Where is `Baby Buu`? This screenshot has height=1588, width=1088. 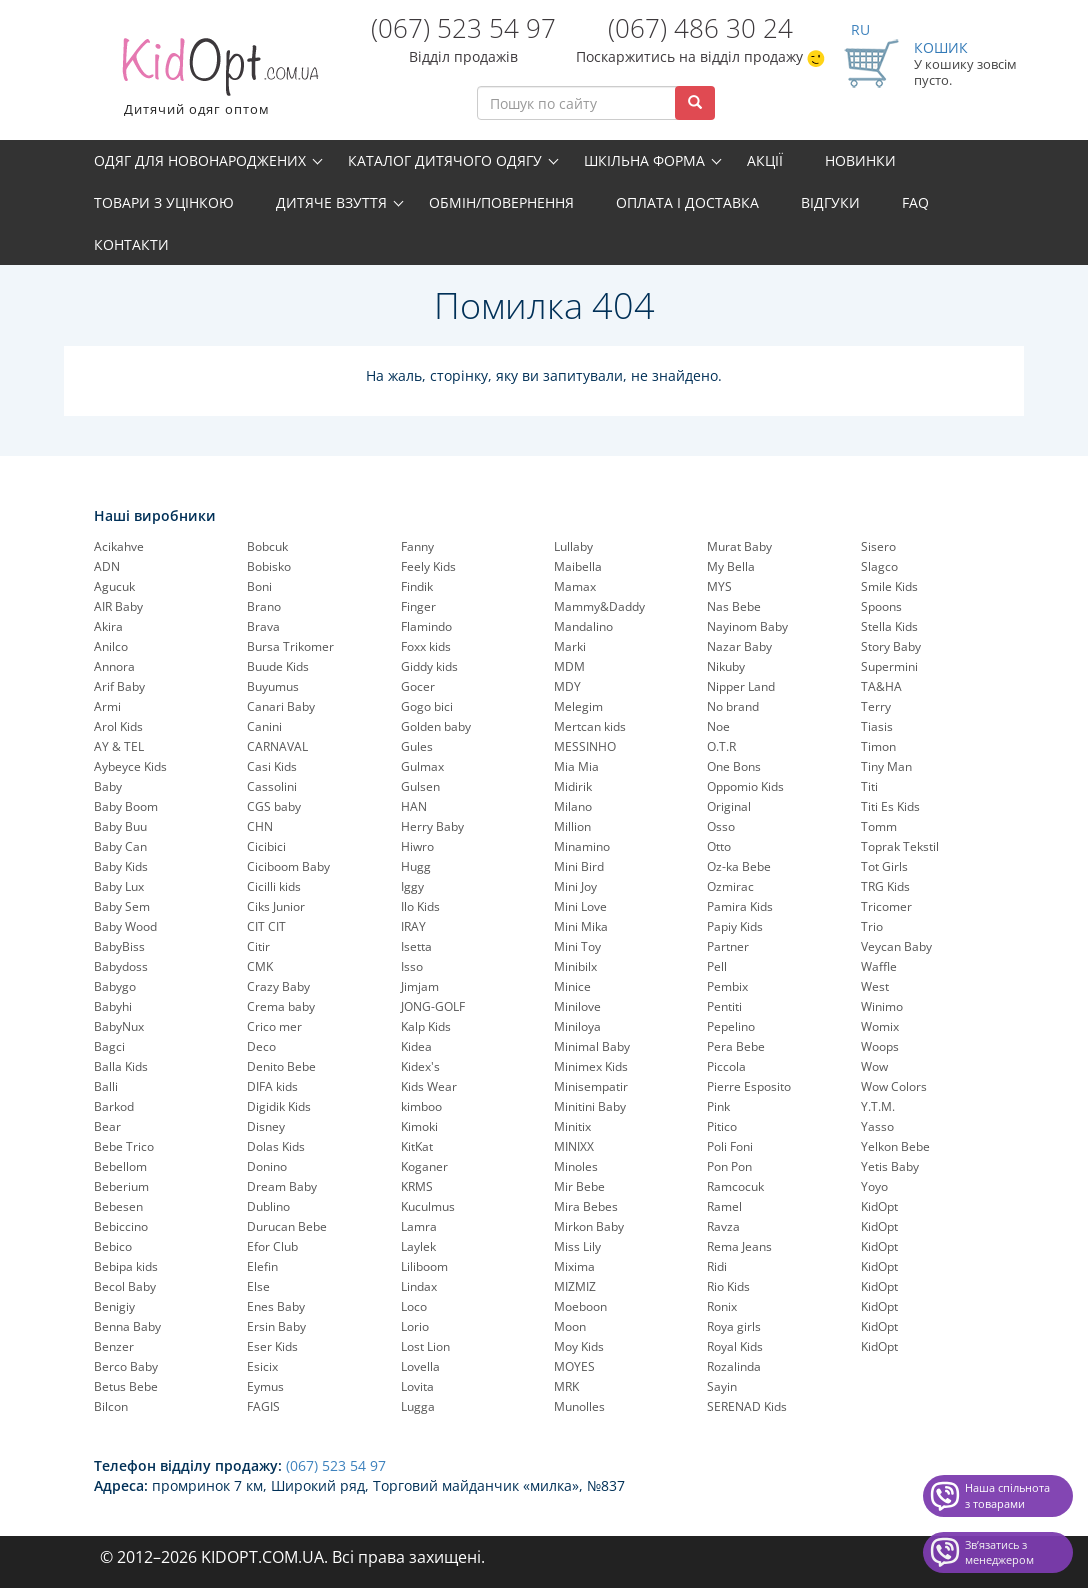
Baby Buu is located at coordinates (120, 826).